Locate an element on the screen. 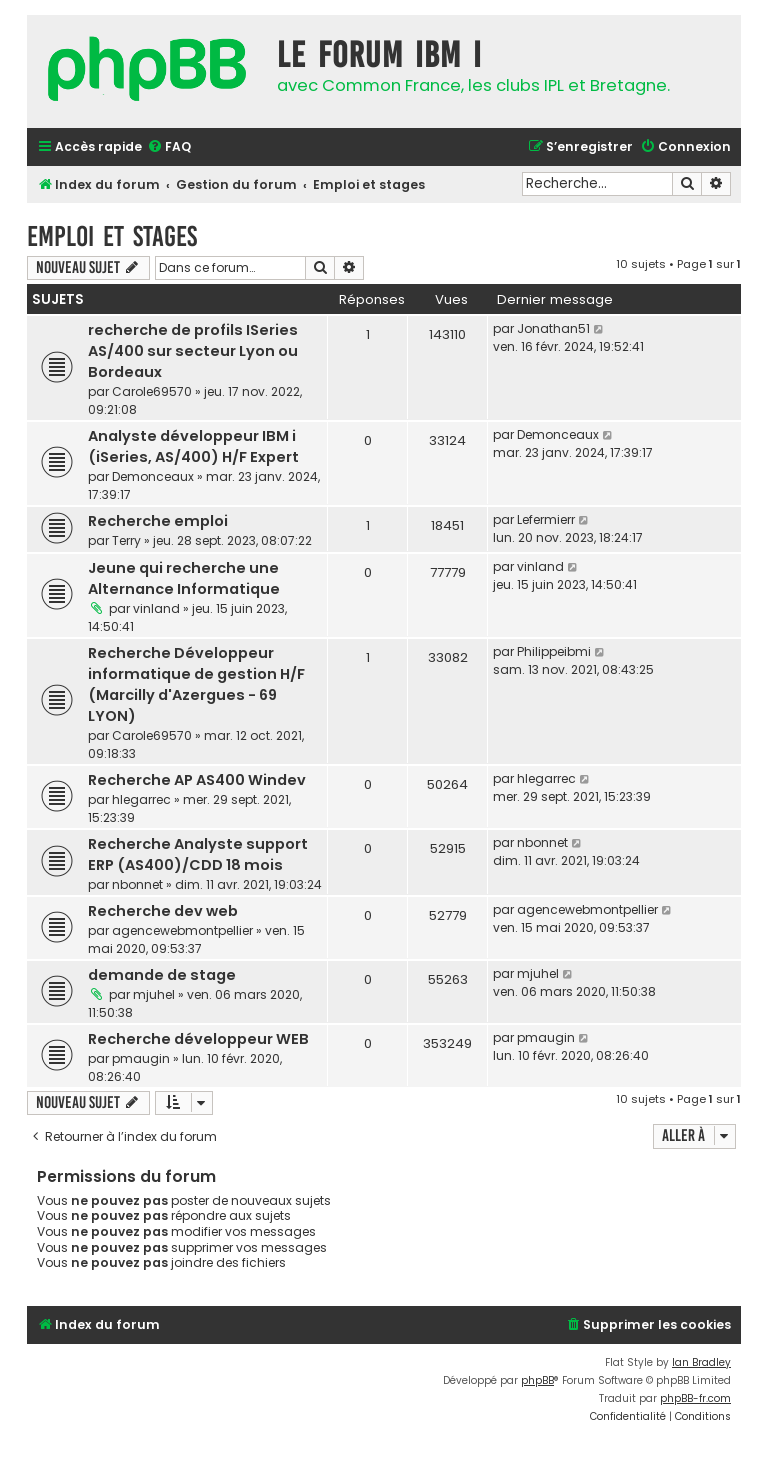  pmaugin is located at coordinates (141, 1058).